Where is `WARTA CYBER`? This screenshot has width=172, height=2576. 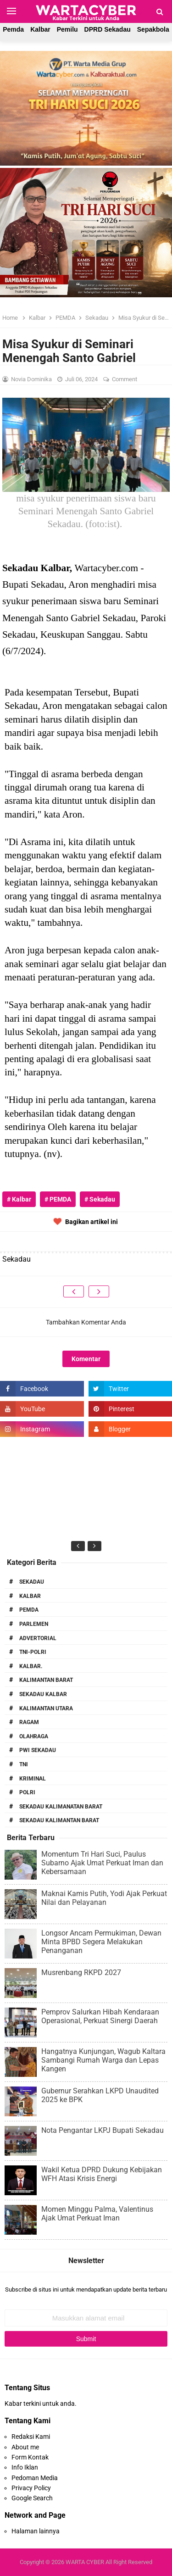 WARTA CYBER is located at coordinates (85, 2562).